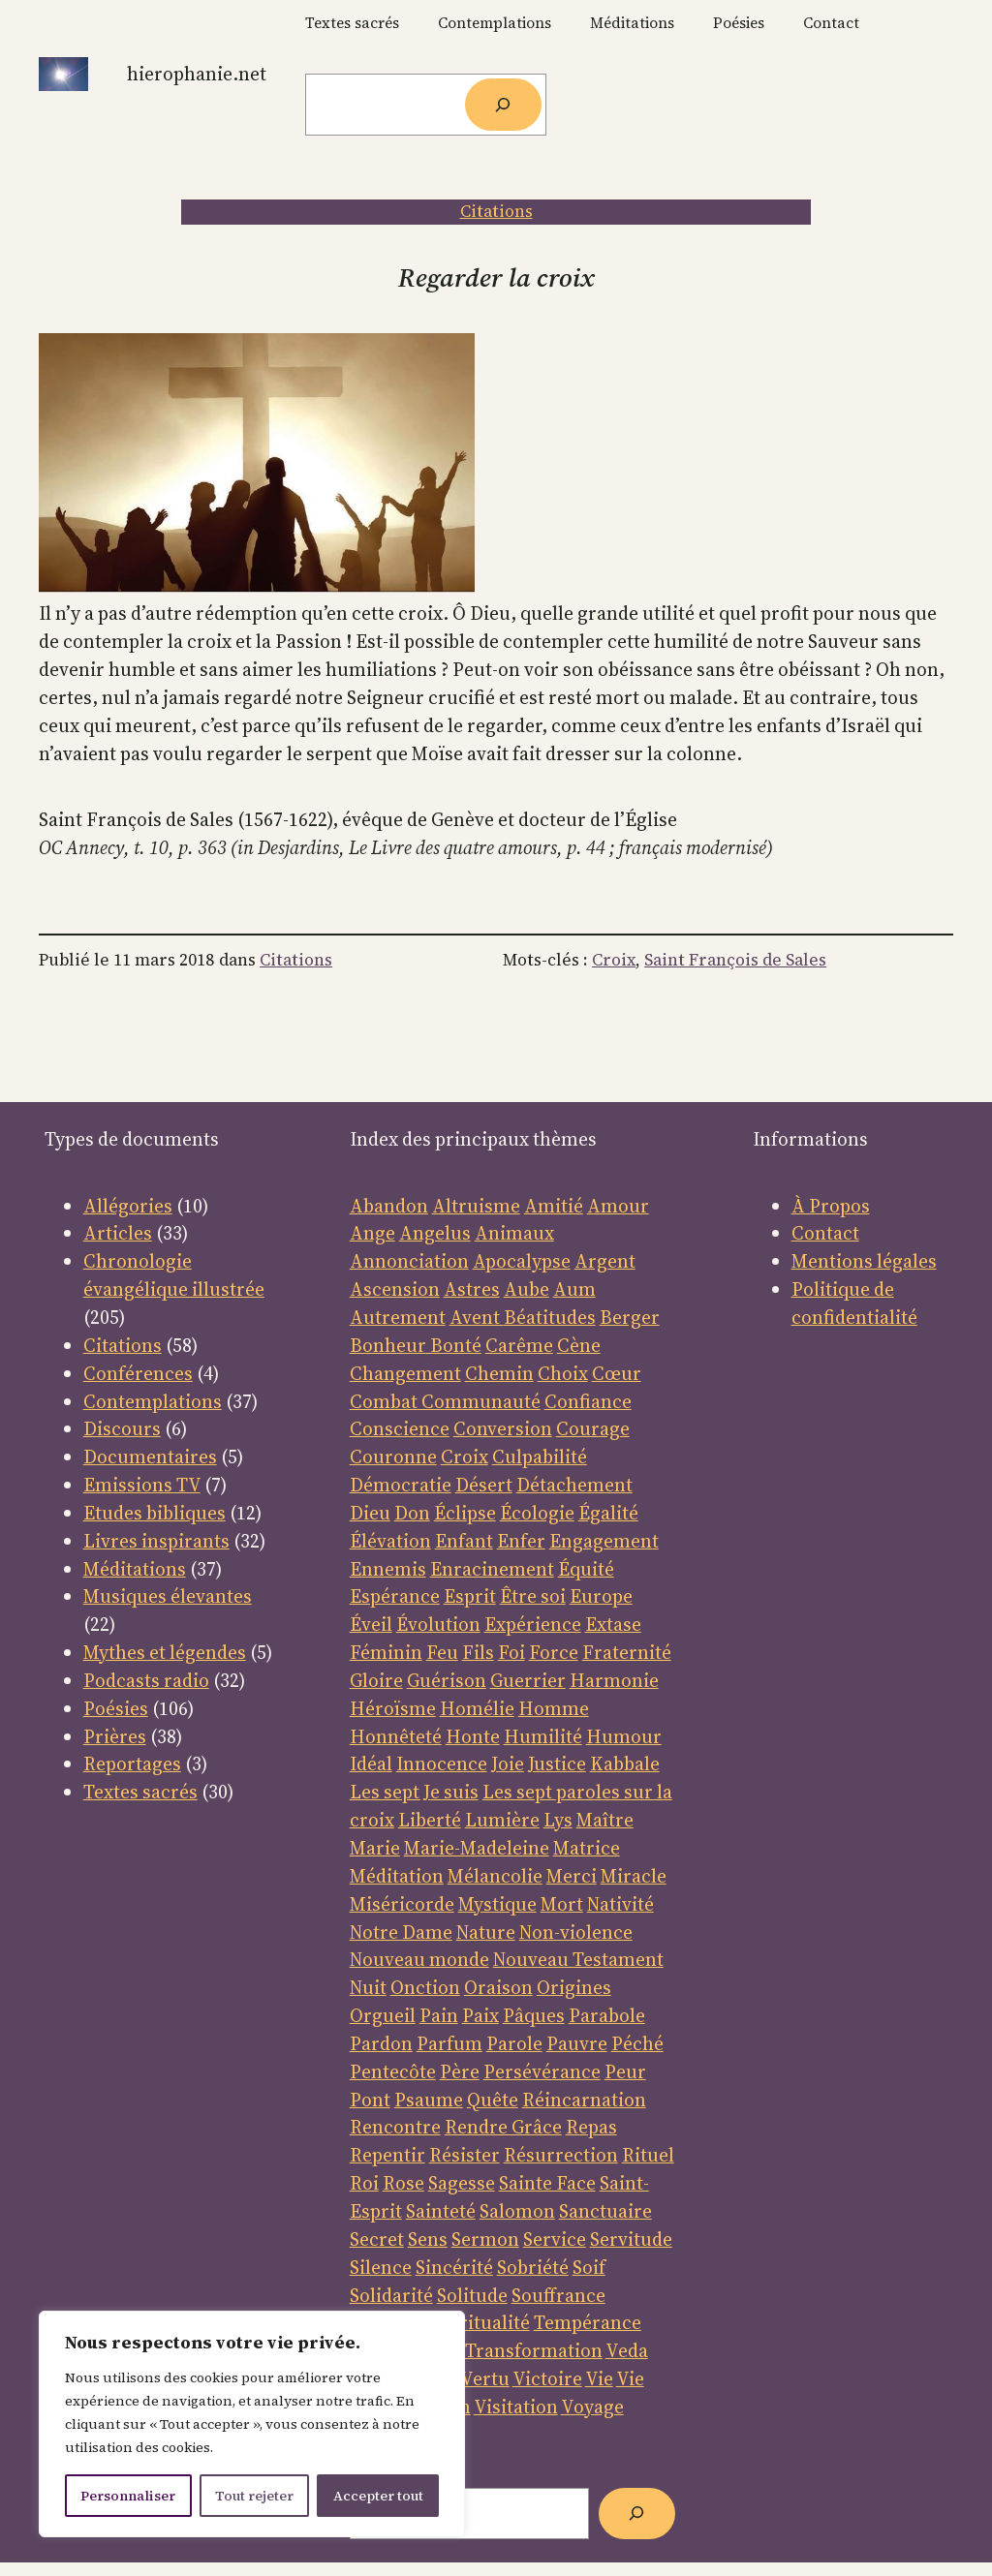  Describe the element at coordinates (381, 2043) in the screenshot. I see `Pardon` at that location.